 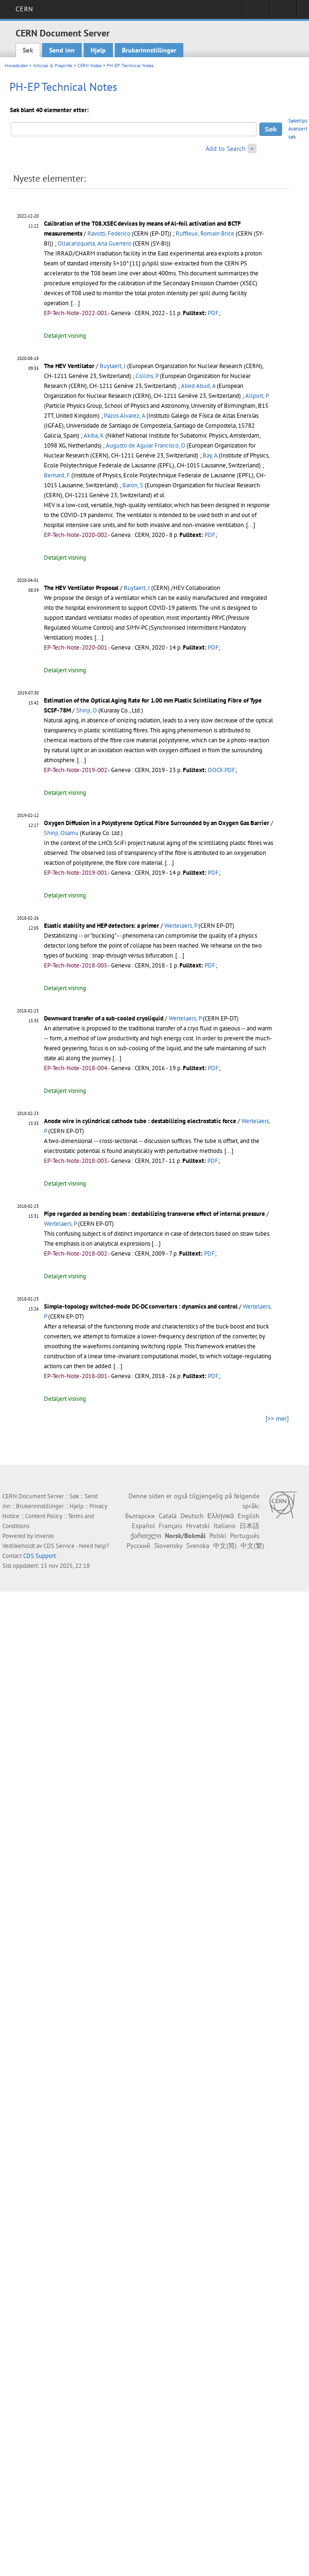 What do you see at coordinates (256, 396) in the screenshot?
I see `Allport, P` at bounding box center [256, 396].